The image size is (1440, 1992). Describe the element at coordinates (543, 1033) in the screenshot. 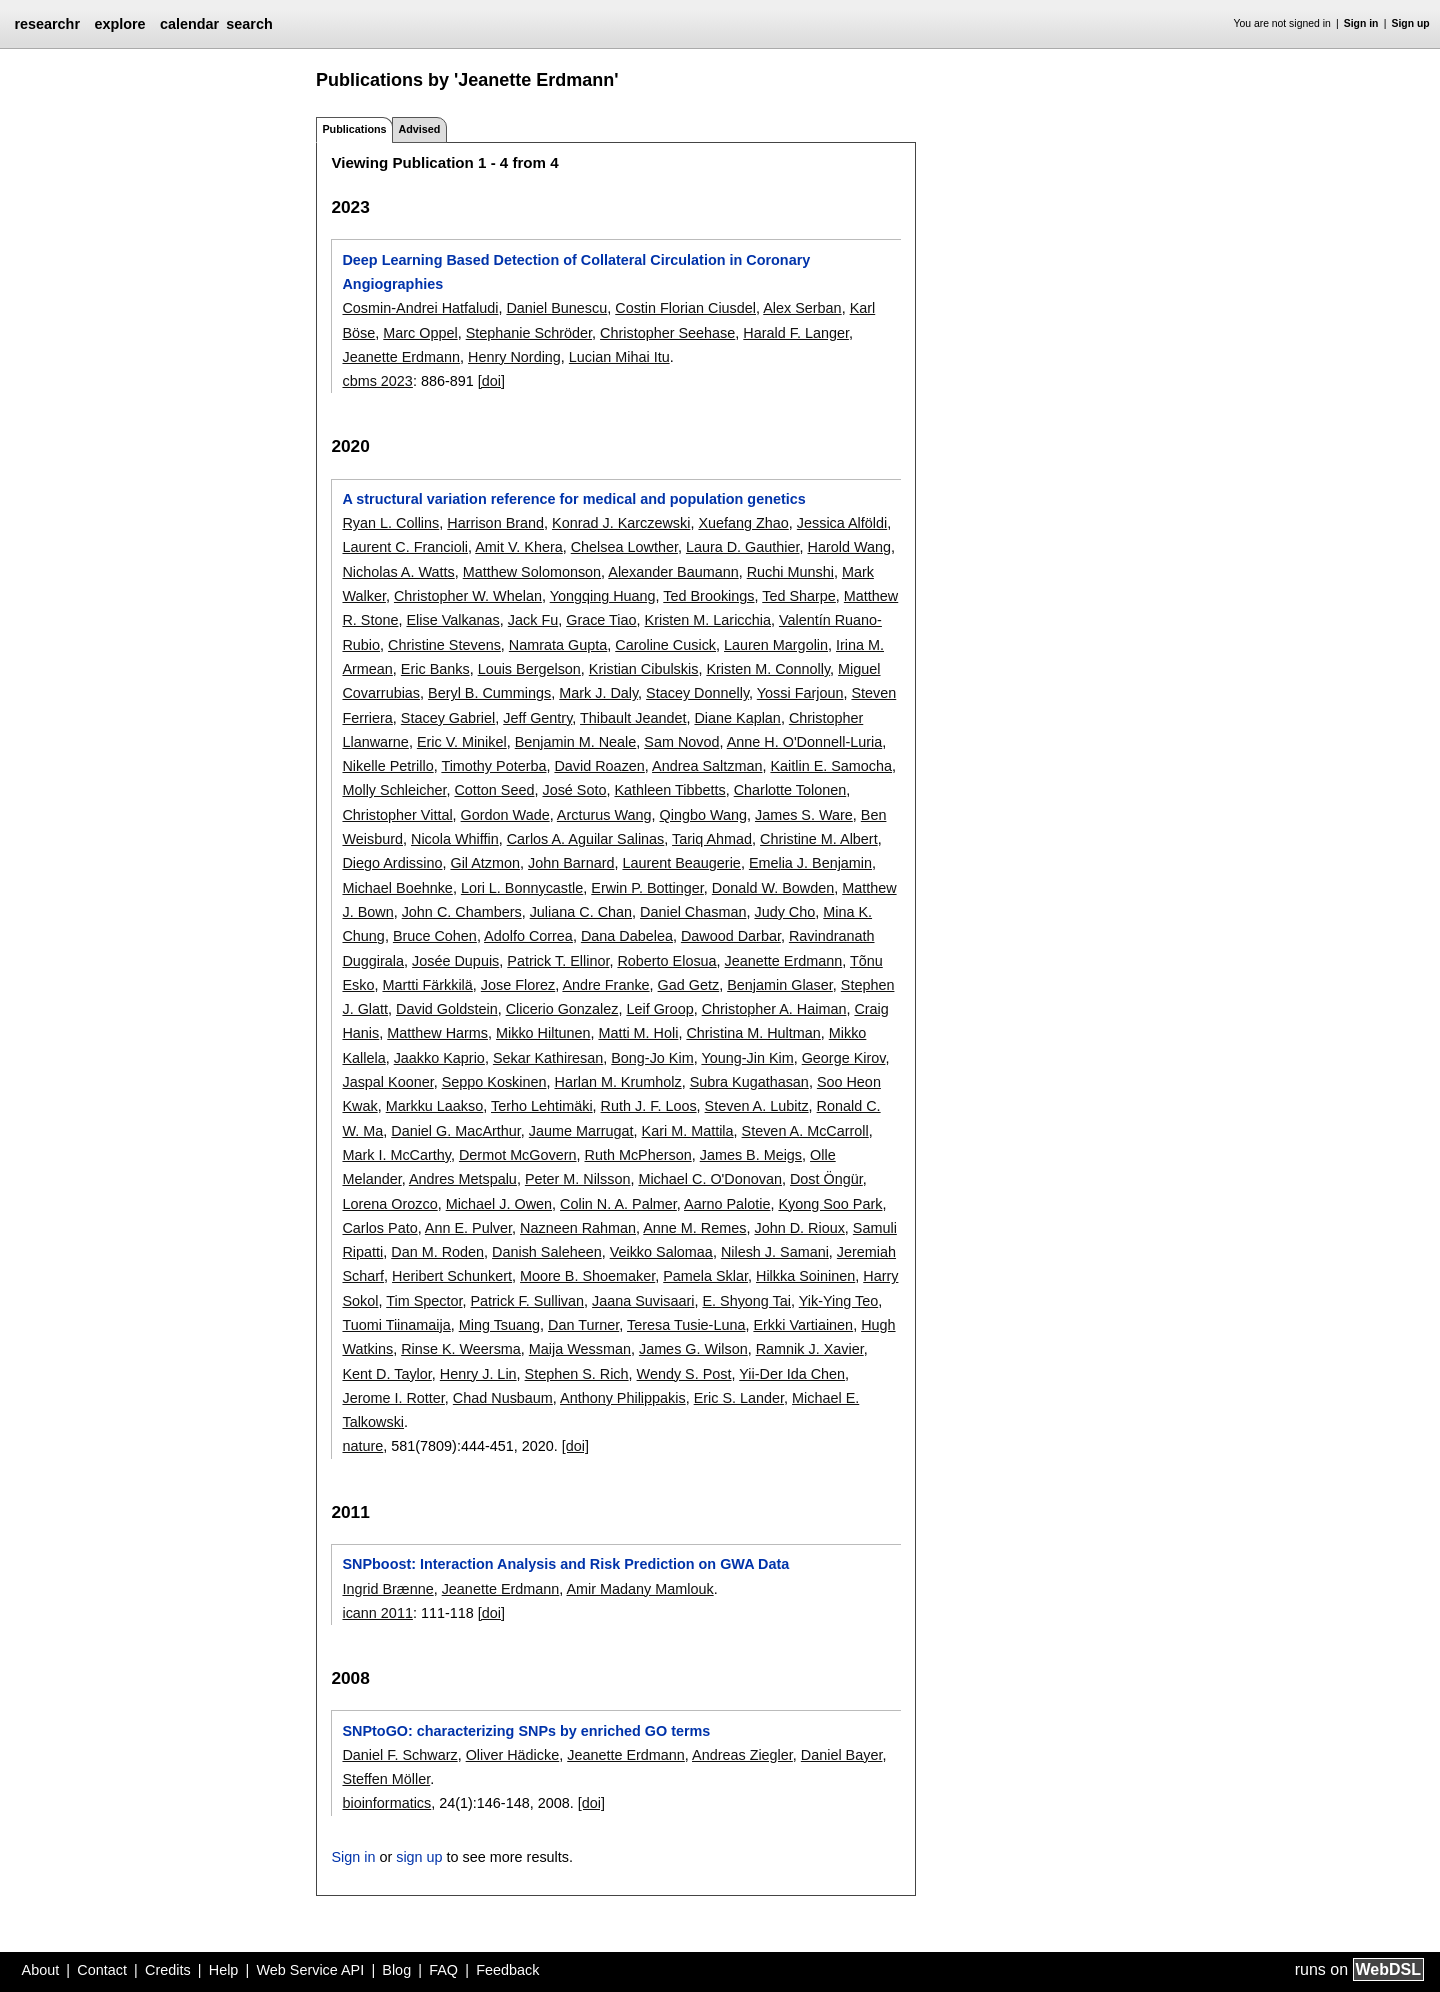

I see `Mikko Hiltunen` at that location.